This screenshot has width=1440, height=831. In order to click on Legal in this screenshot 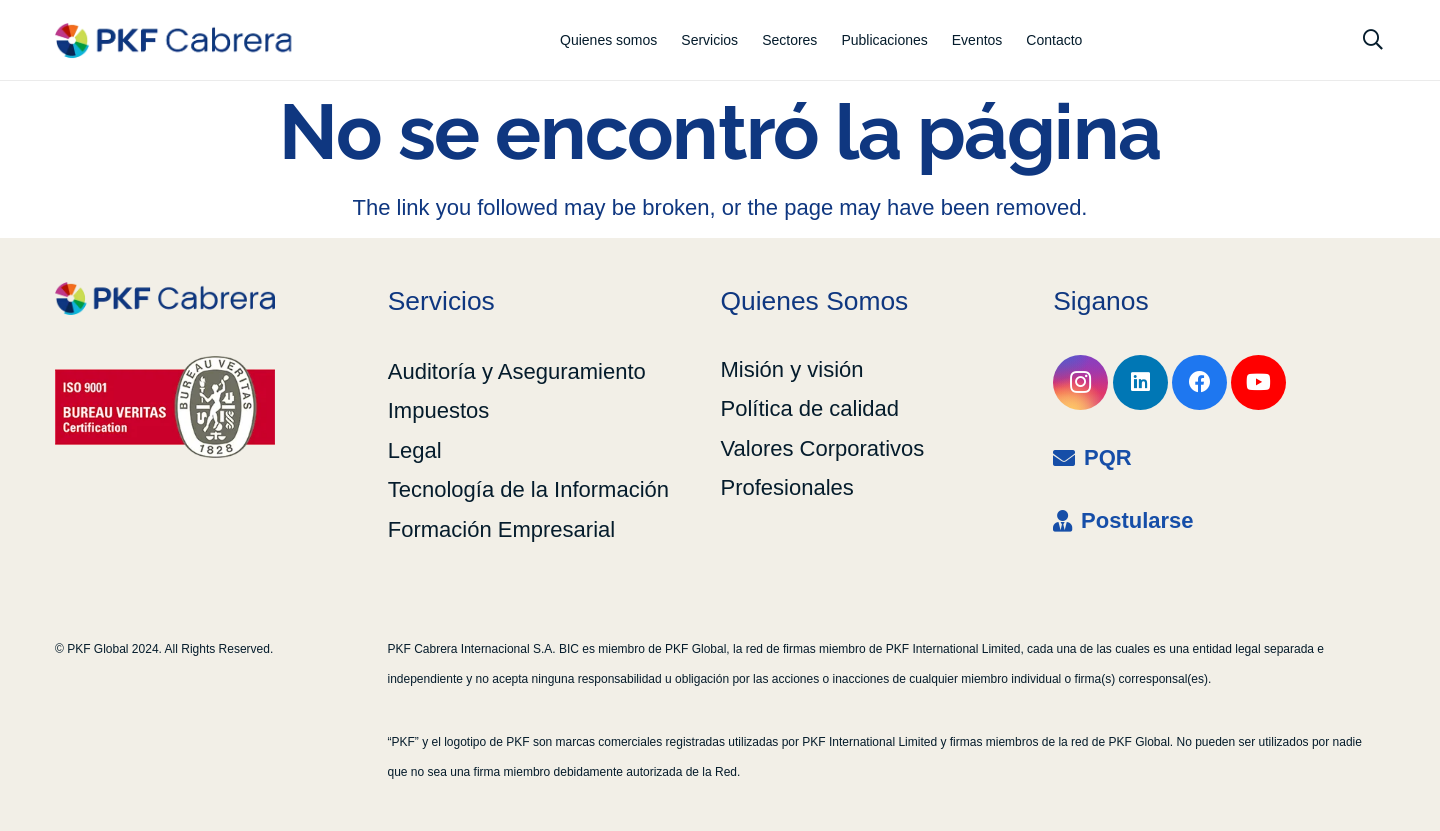, I will do `click(415, 450)`.